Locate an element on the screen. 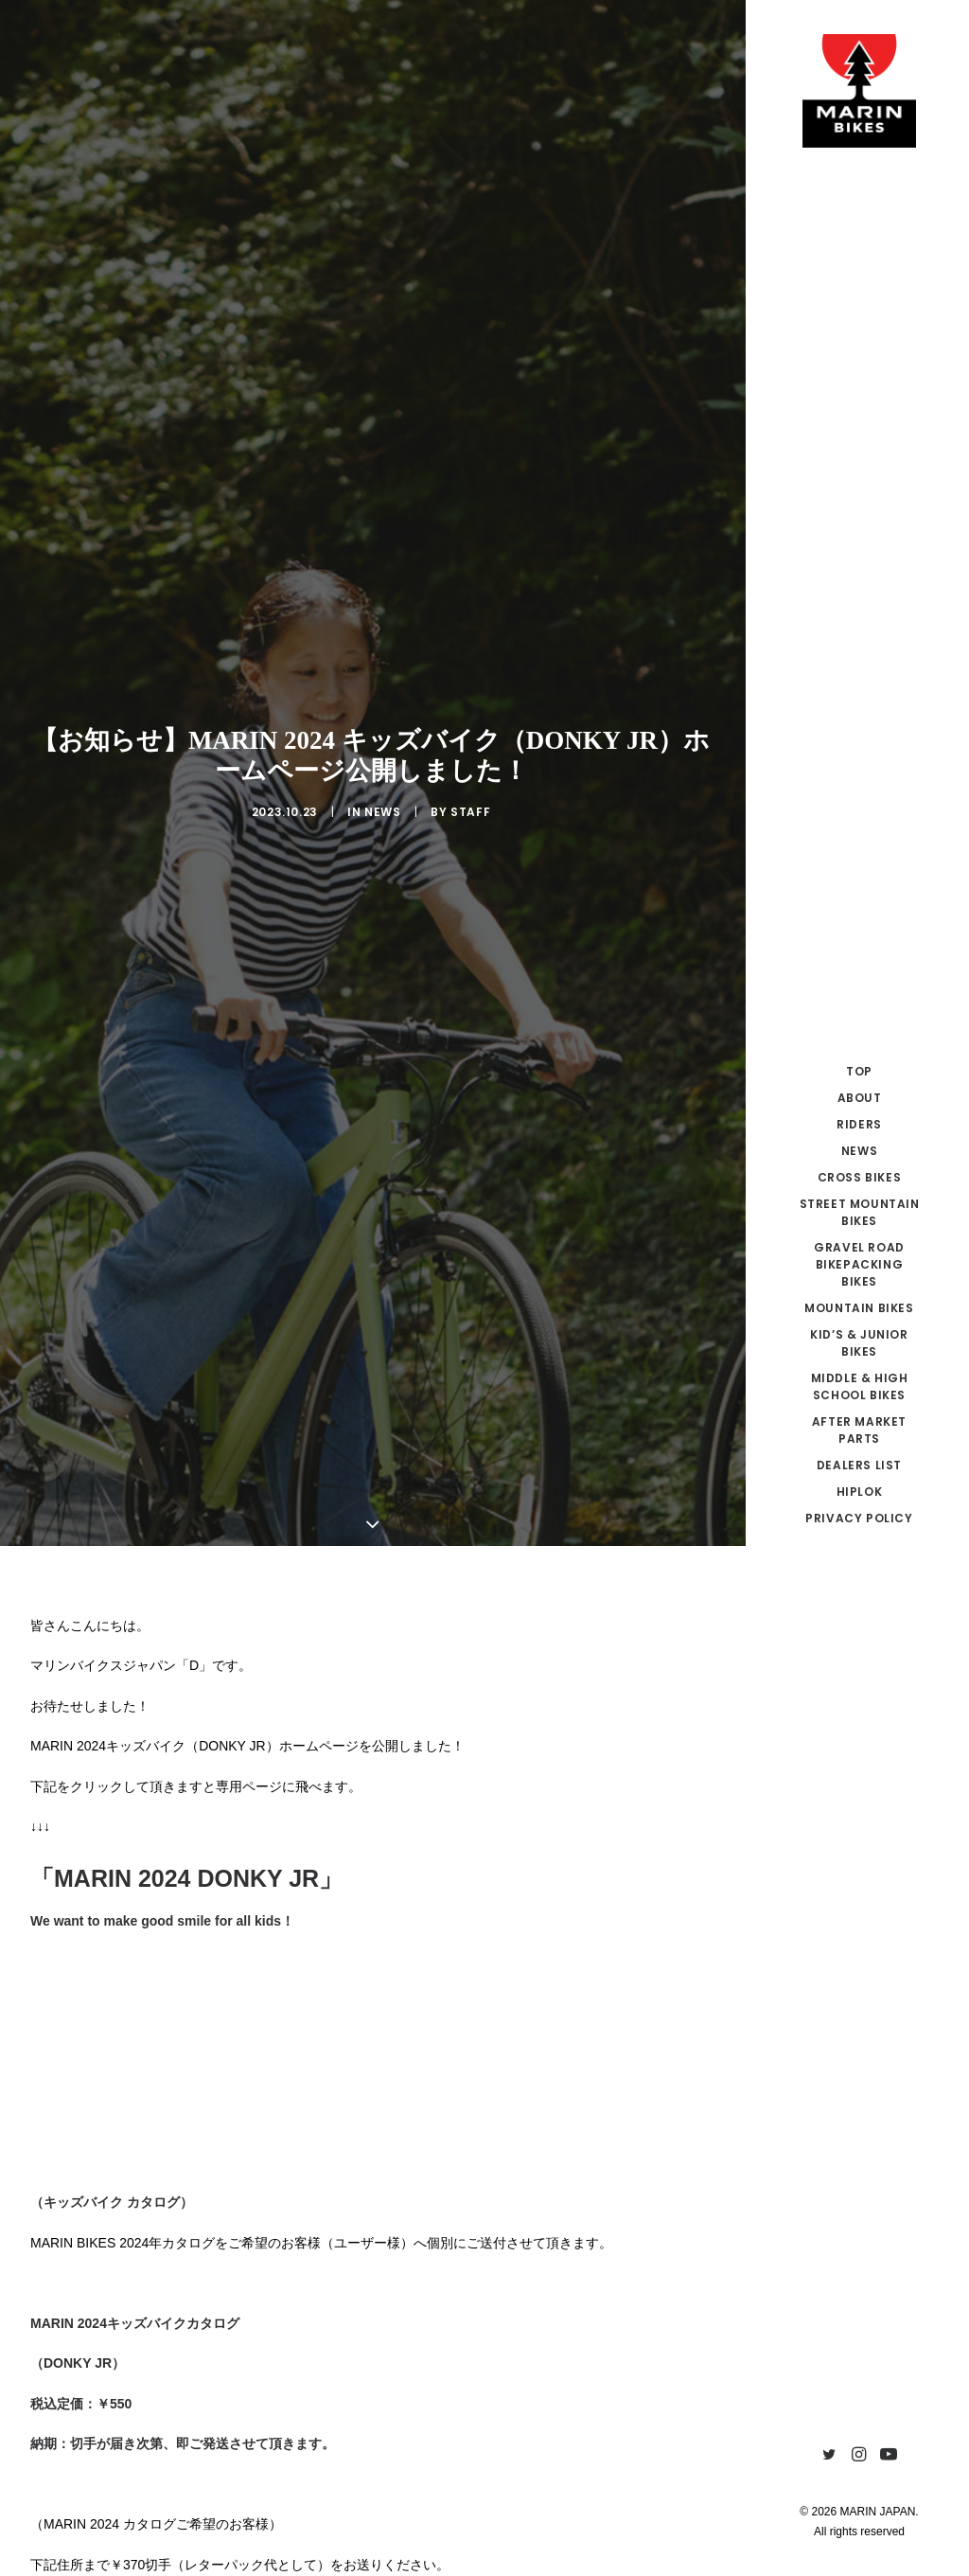 The width and height of the screenshot is (969, 2576). [button] is located at coordinates (829, 2455).